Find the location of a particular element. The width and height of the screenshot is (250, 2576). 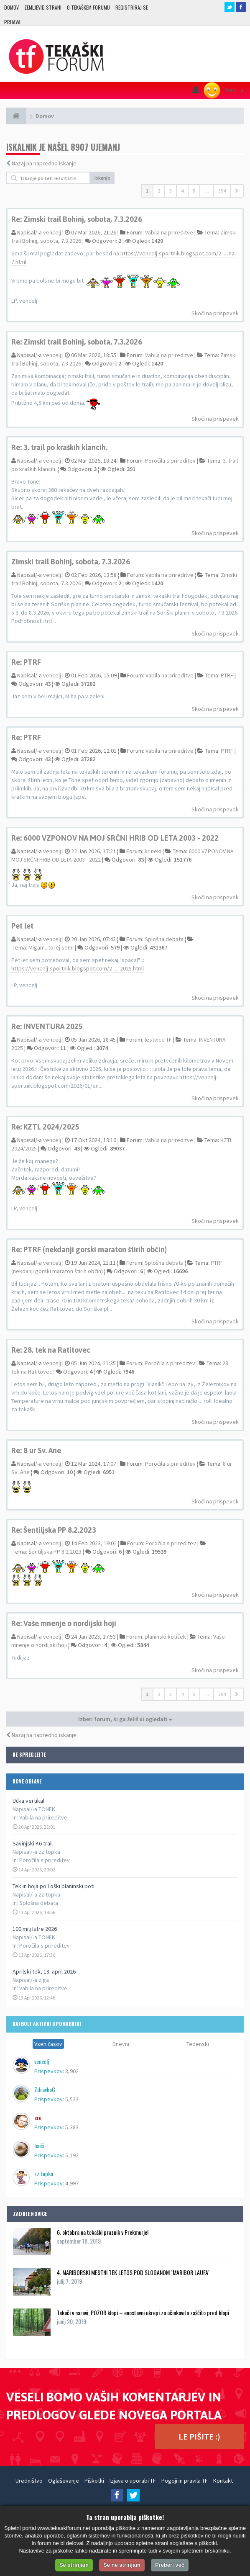

Nazaj na napredno iskanje is located at coordinates (44, 163).